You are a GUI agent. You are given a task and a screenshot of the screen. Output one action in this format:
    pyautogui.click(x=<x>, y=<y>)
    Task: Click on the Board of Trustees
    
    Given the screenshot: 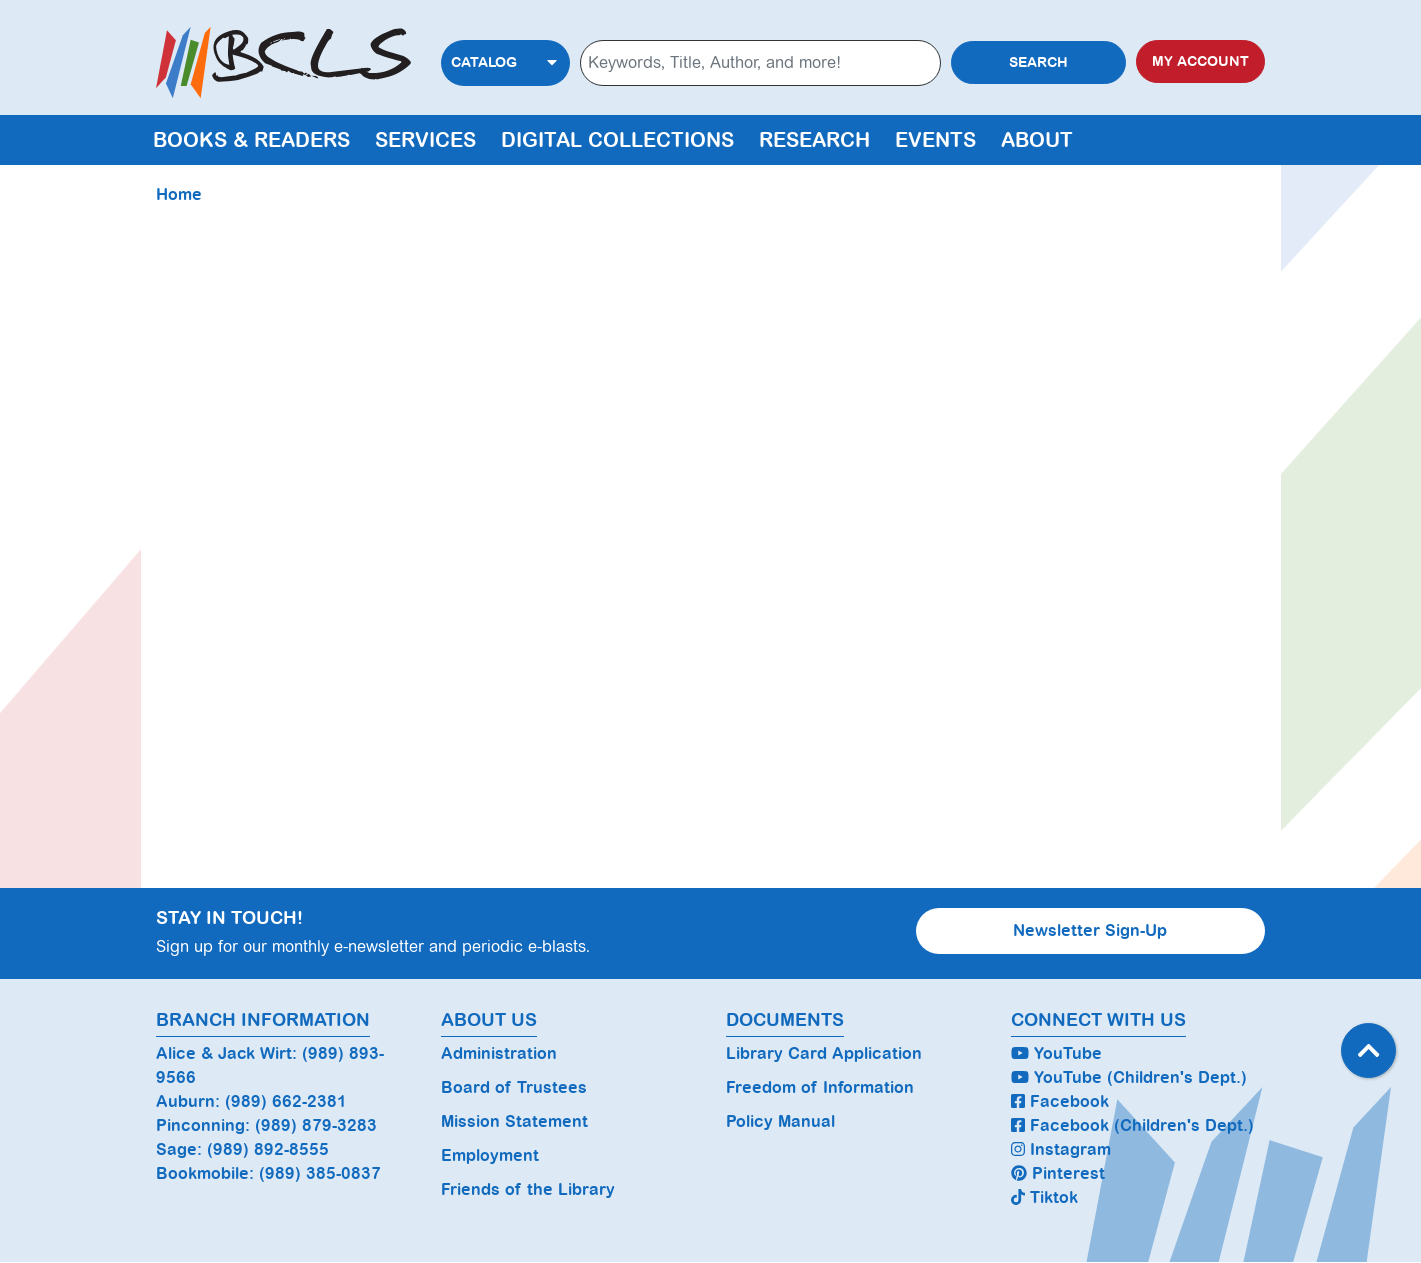 What is the action you would take?
    pyautogui.click(x=514, y=1087)
    